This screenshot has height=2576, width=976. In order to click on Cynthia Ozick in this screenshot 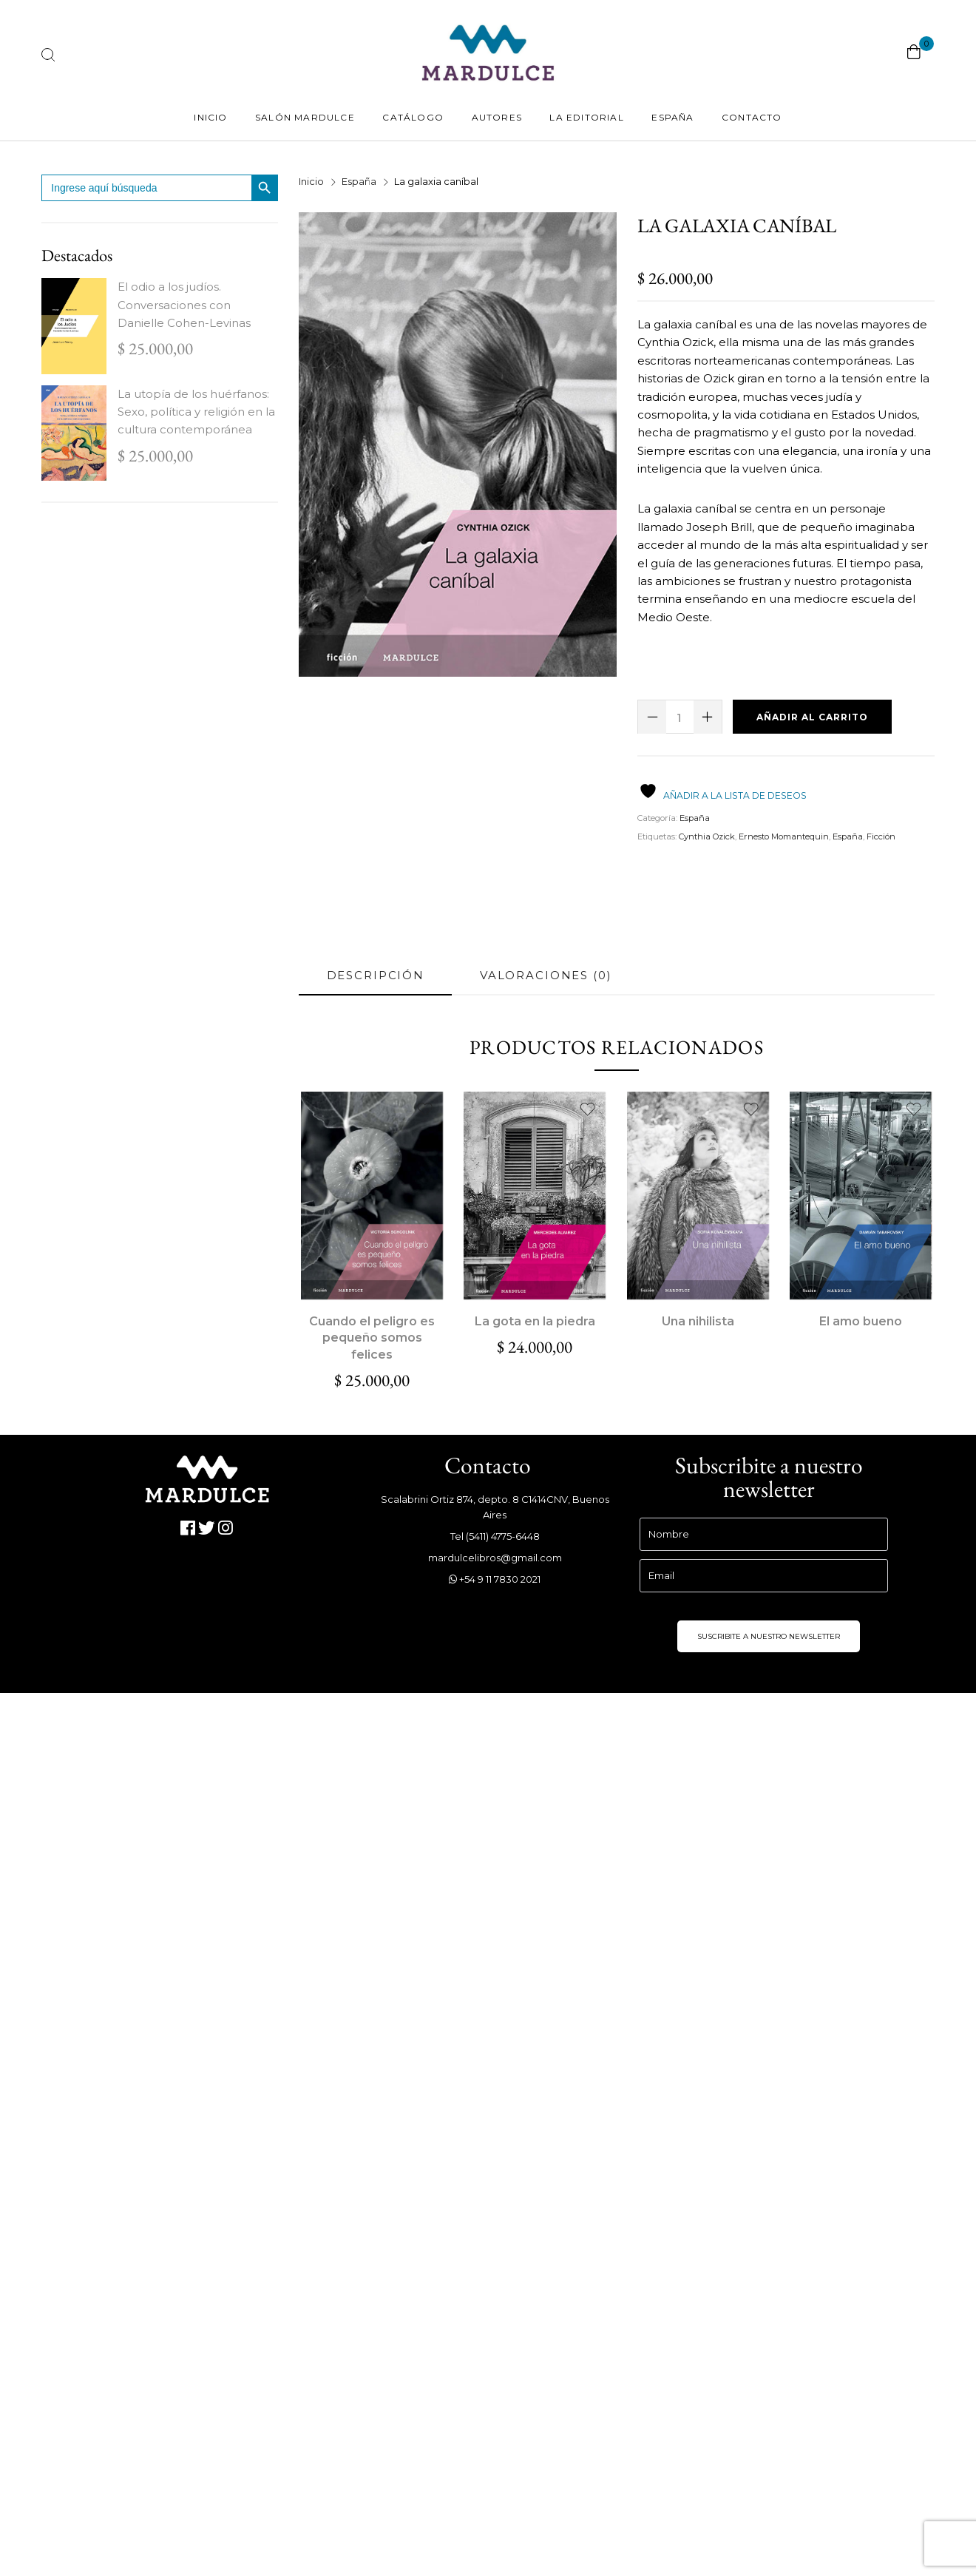, I will do `click(707, 836)`.